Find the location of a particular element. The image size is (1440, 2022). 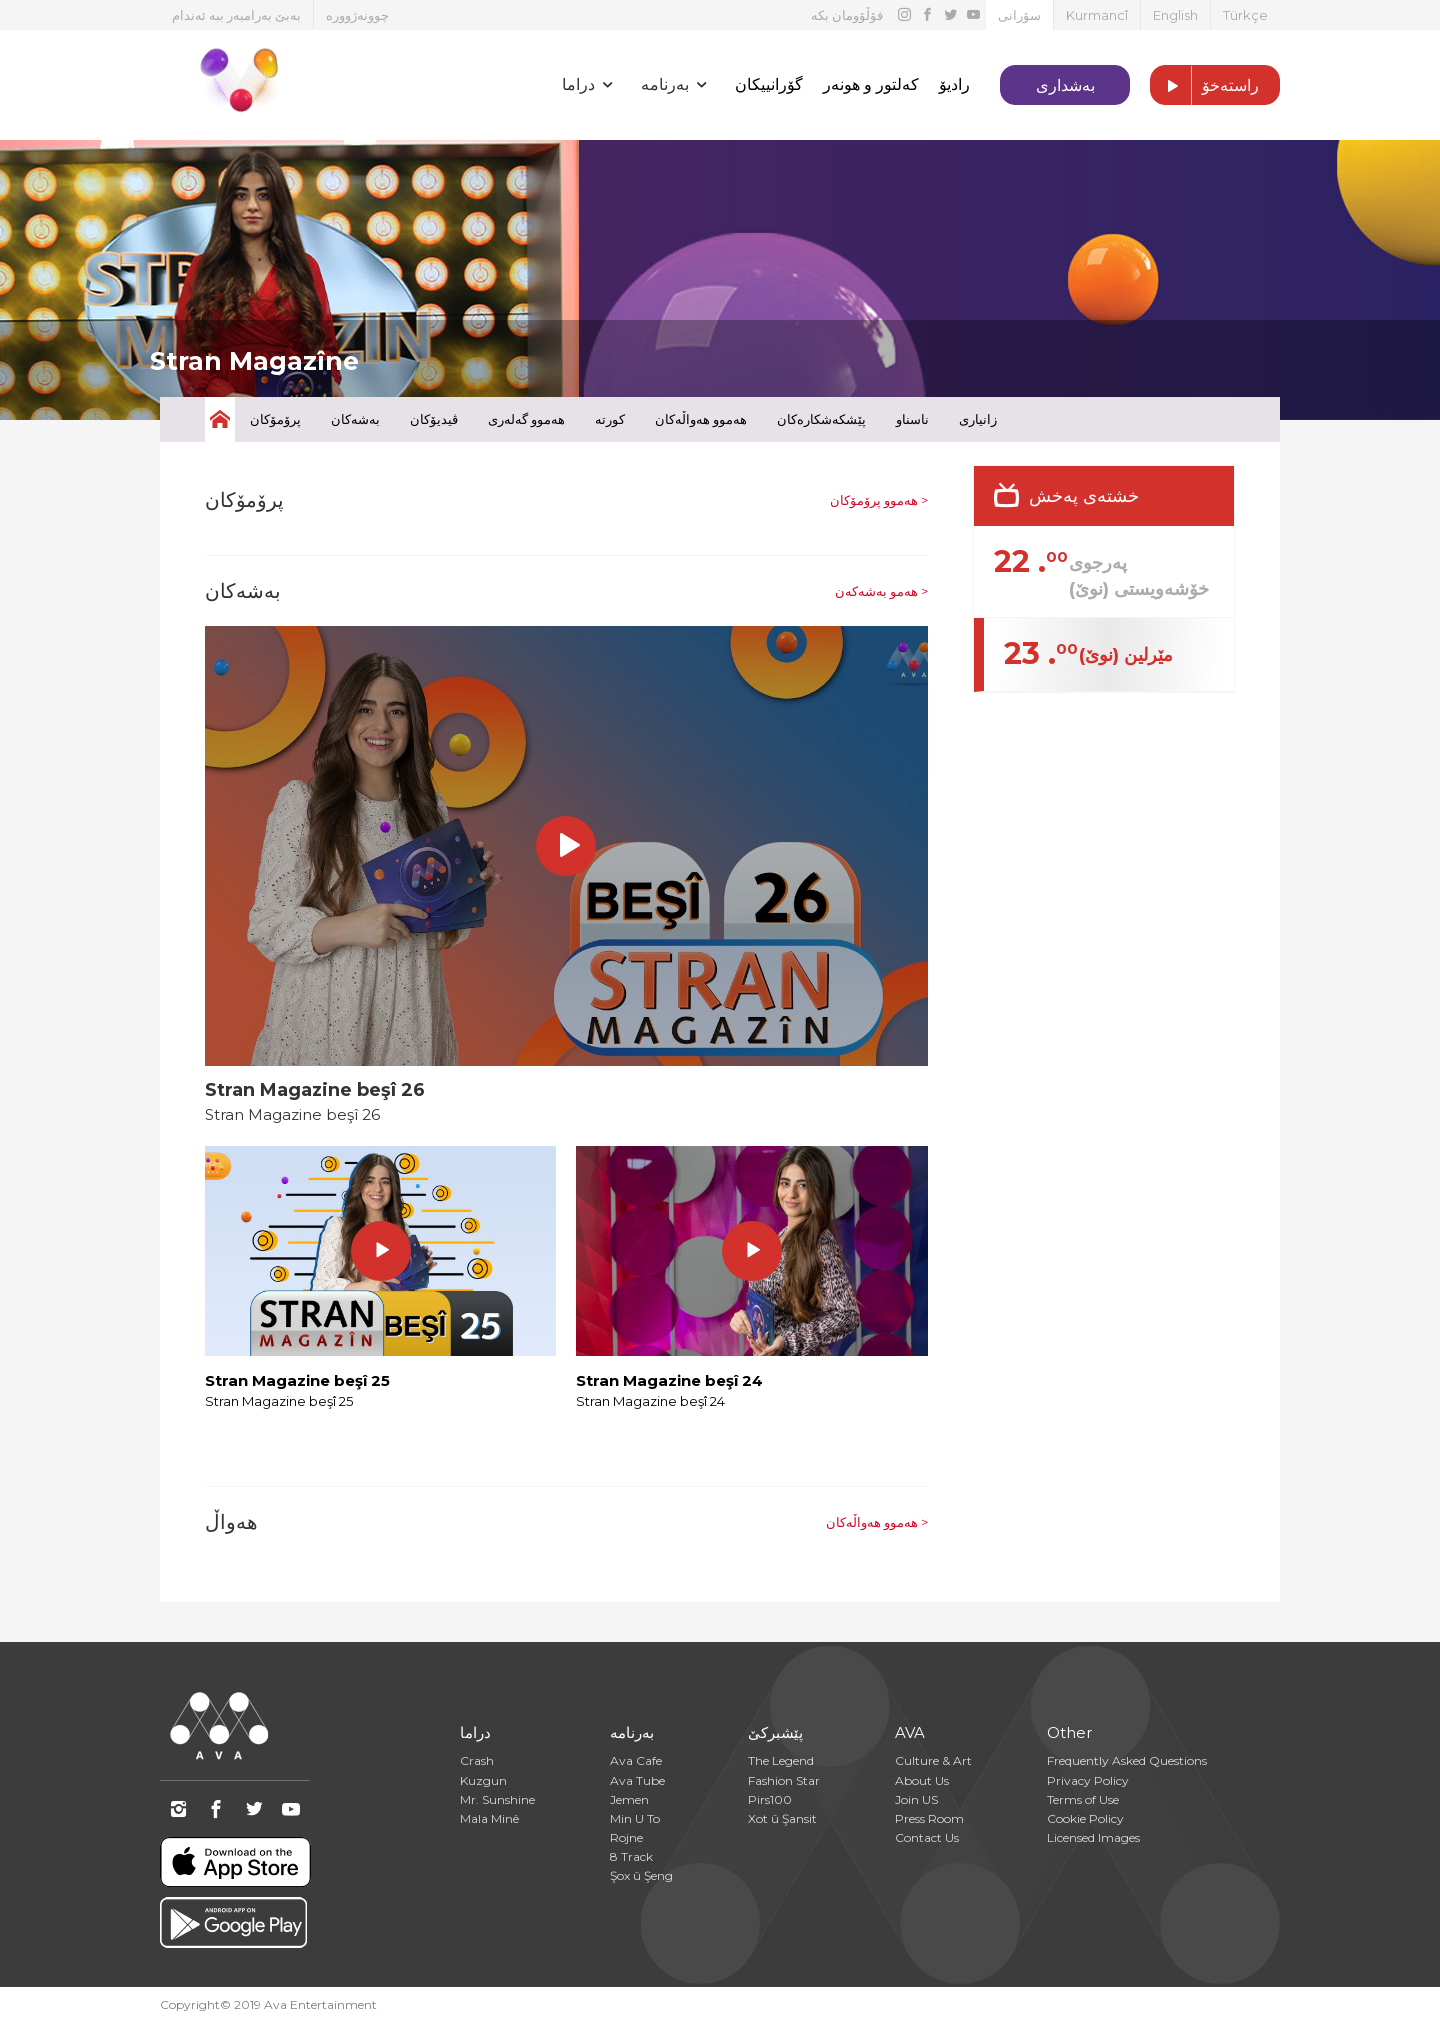

Şox û Şeng is located at coordinates (641, 1875).